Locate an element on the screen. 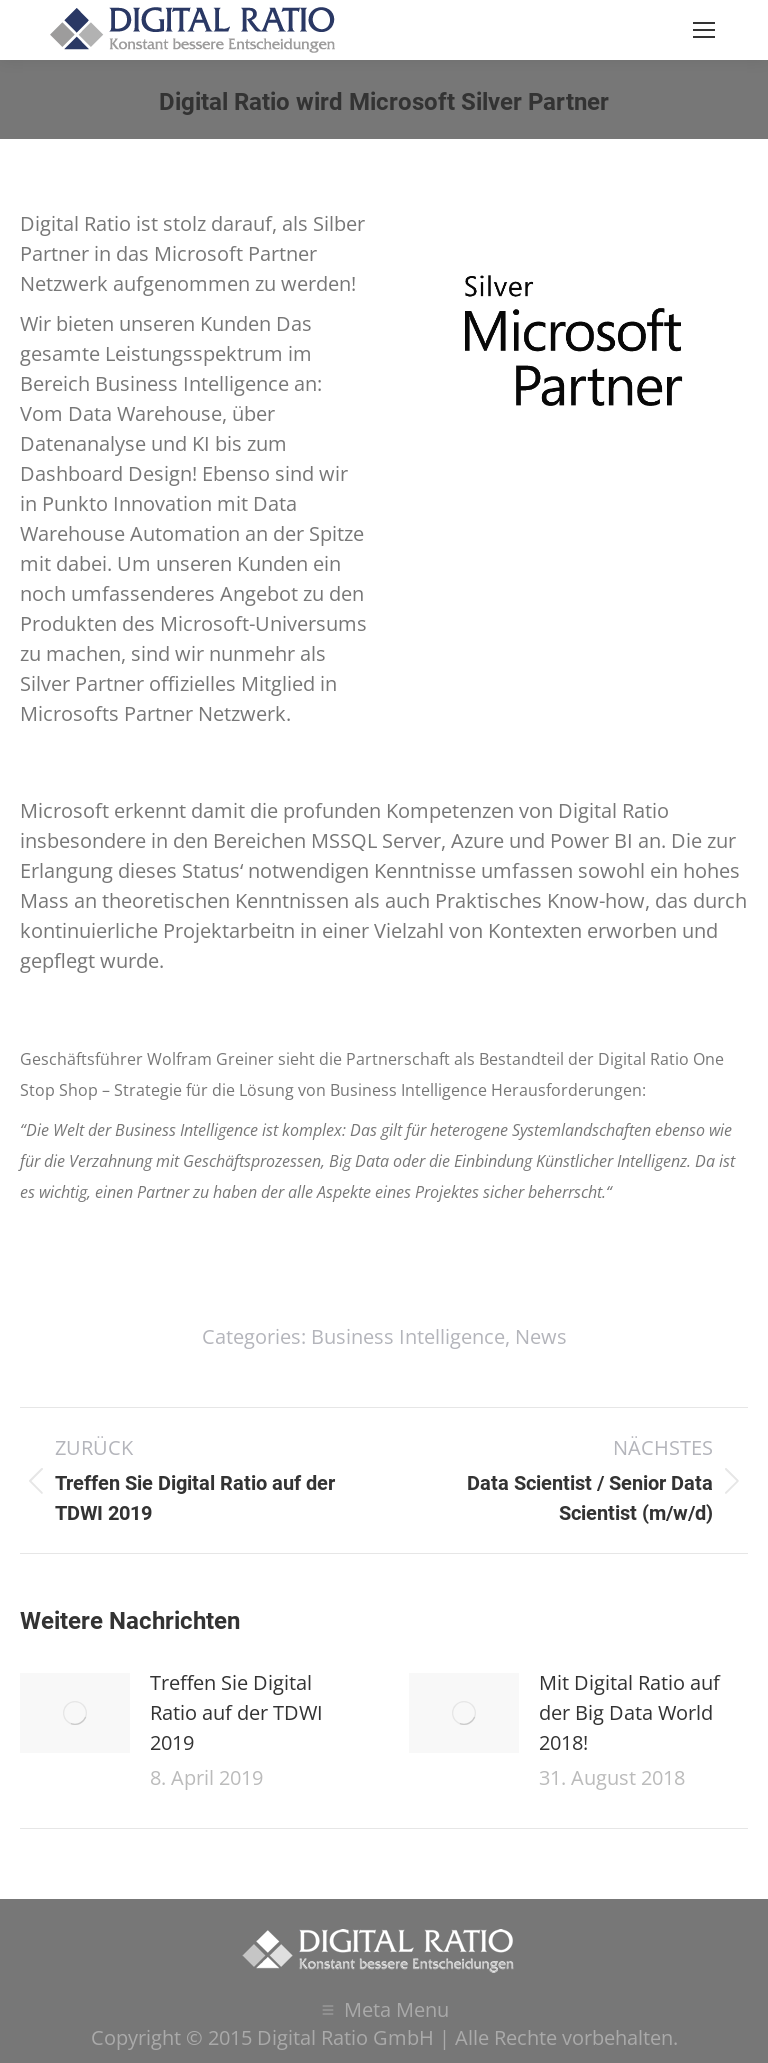  News is located at coordinates (541, 1336).